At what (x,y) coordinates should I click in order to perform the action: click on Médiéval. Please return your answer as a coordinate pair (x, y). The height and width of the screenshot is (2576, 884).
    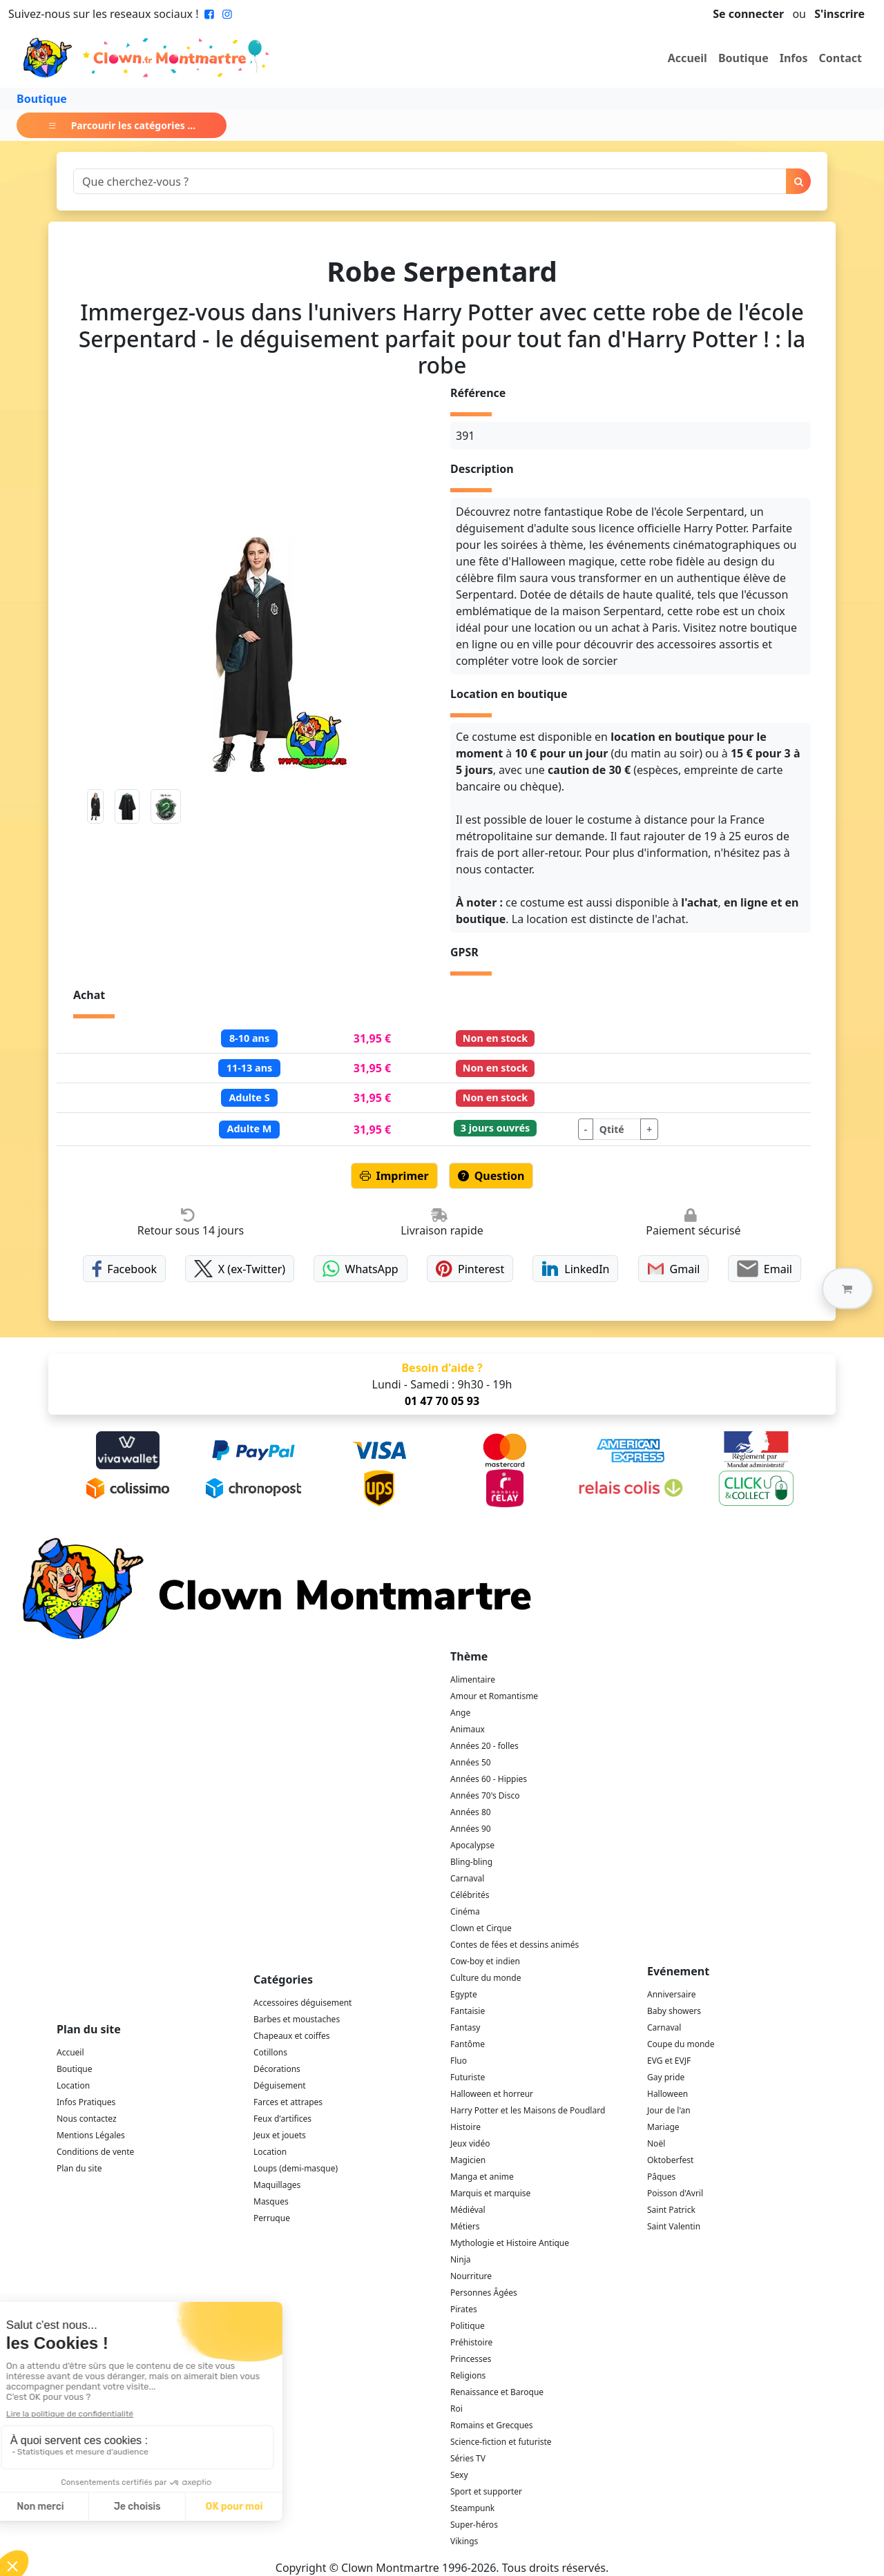
    Looking at the image, I should click on (468, 2210).